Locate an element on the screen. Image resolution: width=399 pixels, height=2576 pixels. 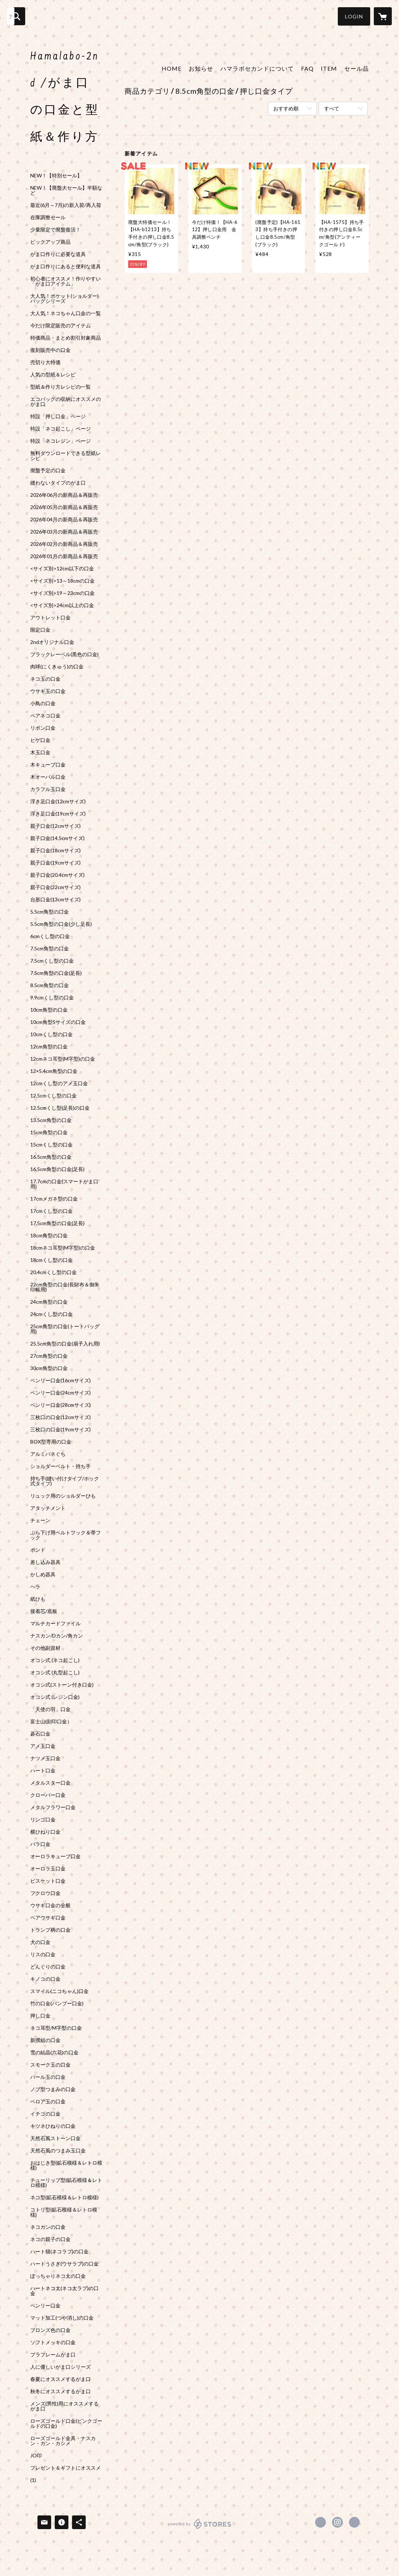
18cmネコ耳型(M字型)の口金 is located at coordinates (62, 1247).